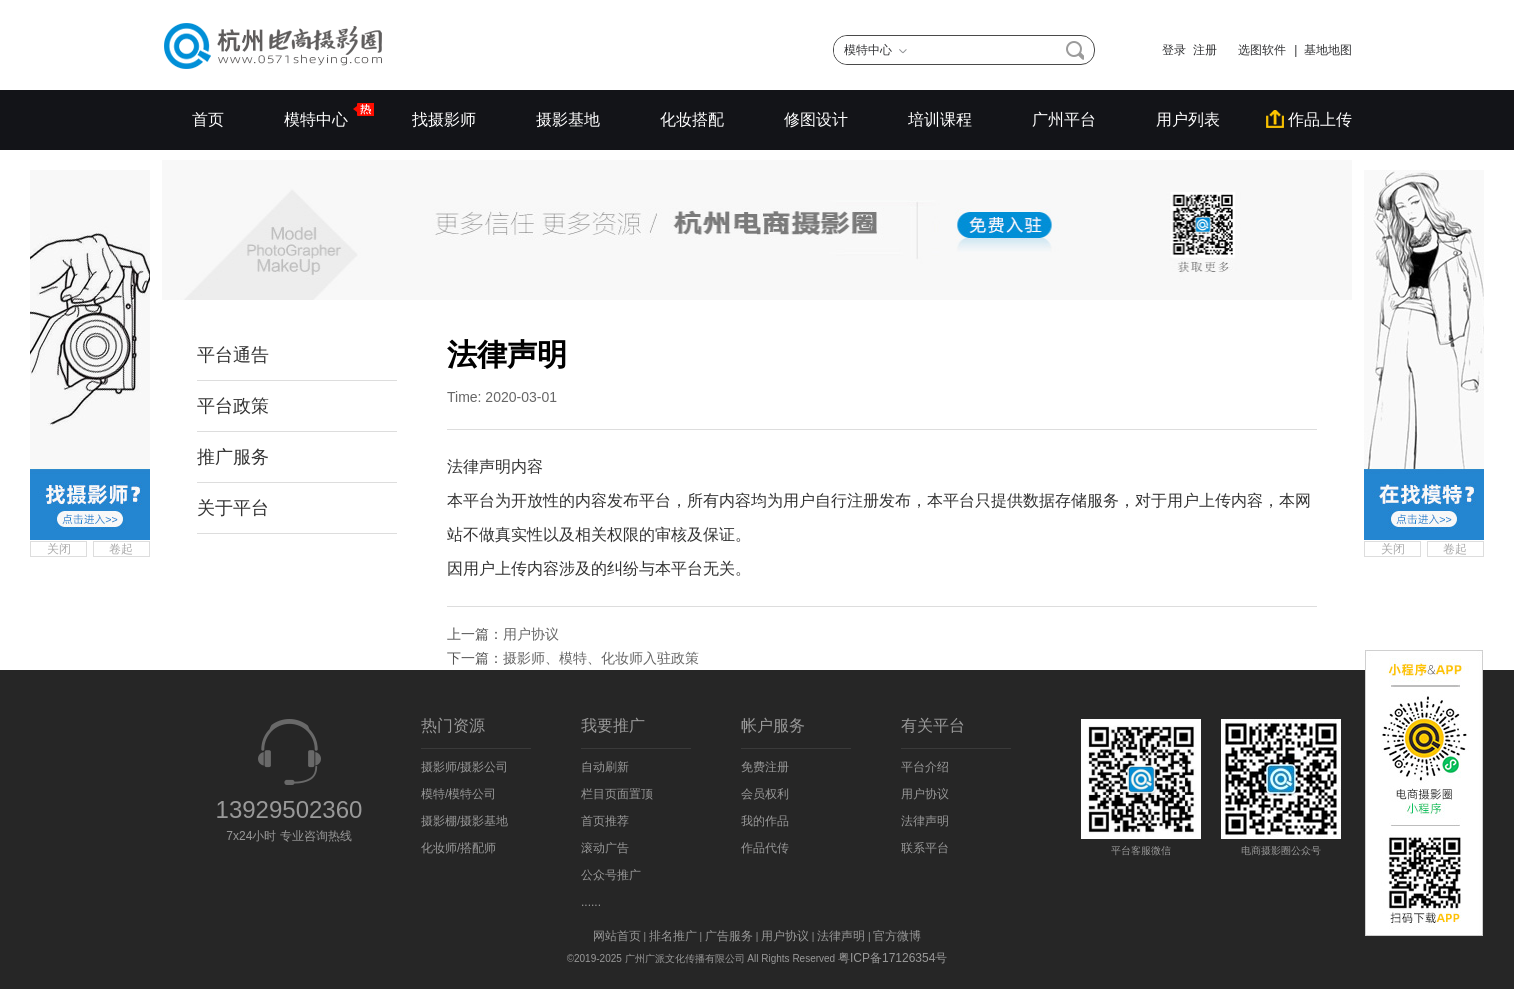 Image resolution: width=1514 pixels, height=989 pixels. What do you see at coordinates (673, 936) in the screenshot?
I see `排名推广` at bounding box center [673, 936].